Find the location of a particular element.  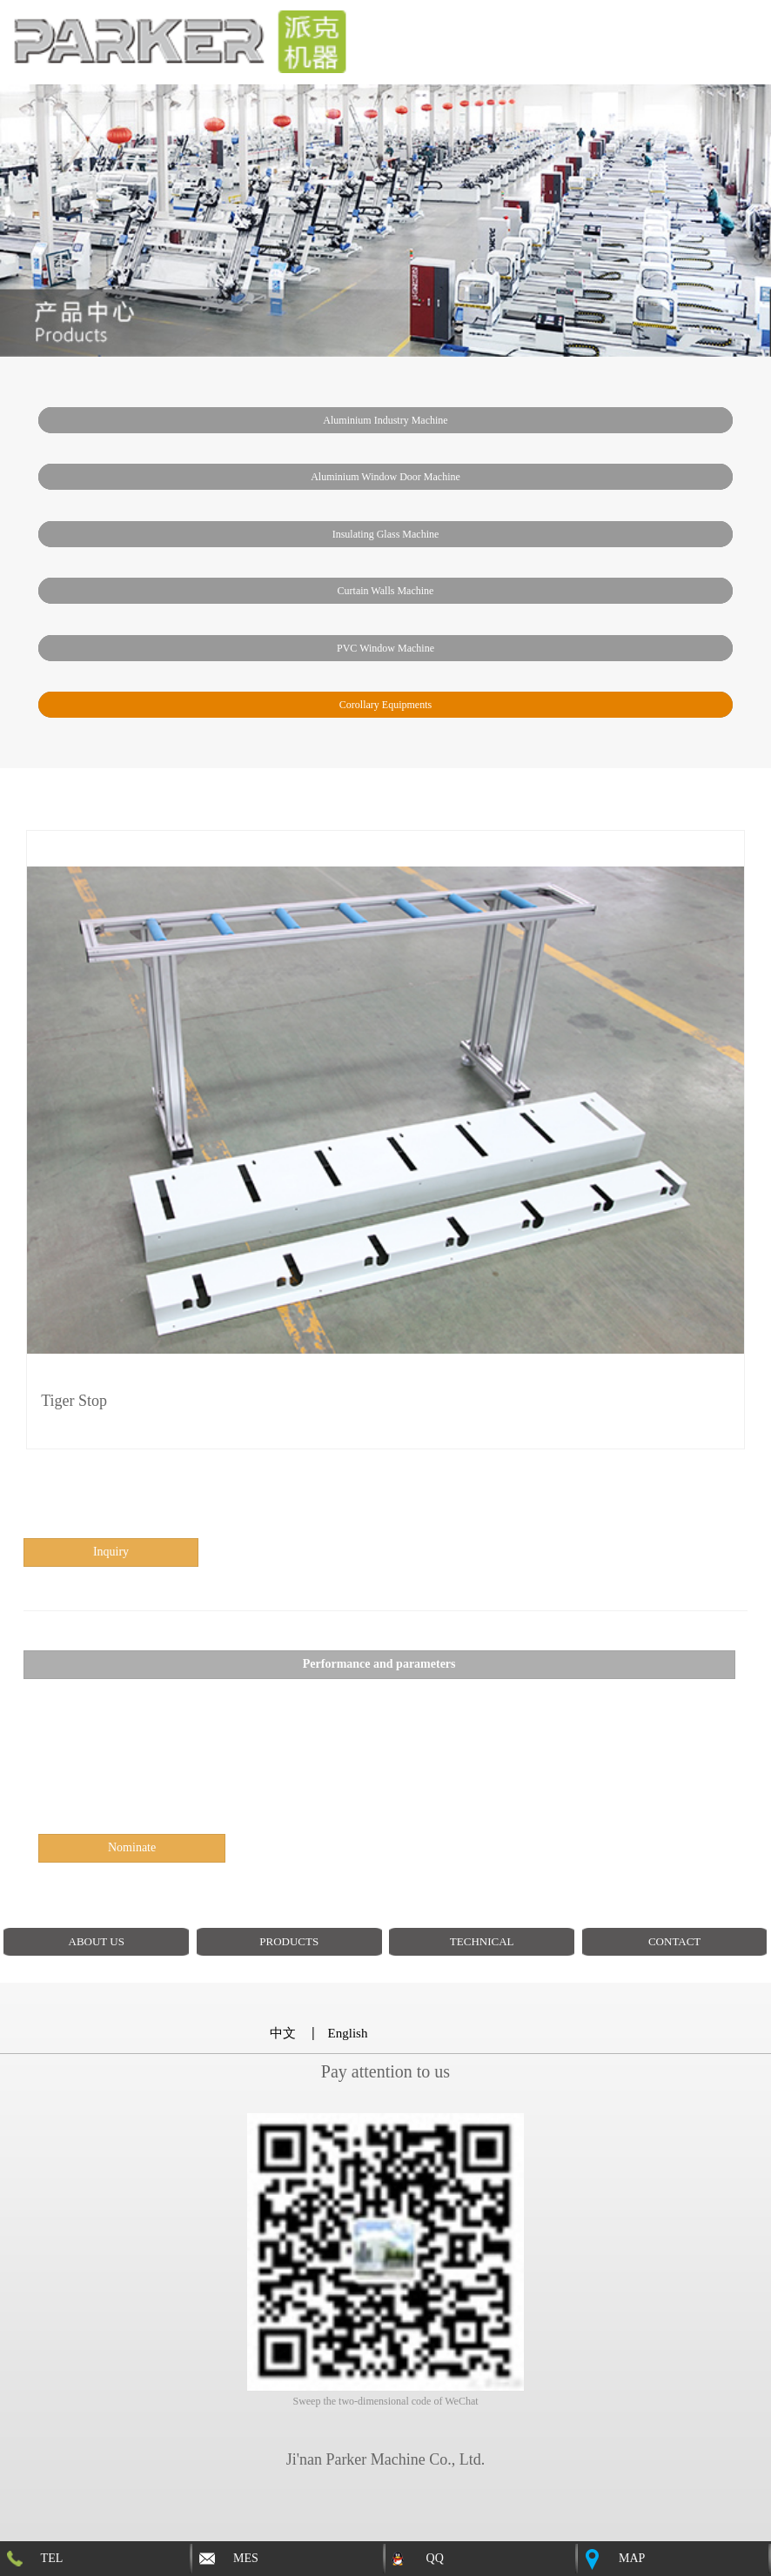

Corollary Equipments is located at coordinates (385, 705).